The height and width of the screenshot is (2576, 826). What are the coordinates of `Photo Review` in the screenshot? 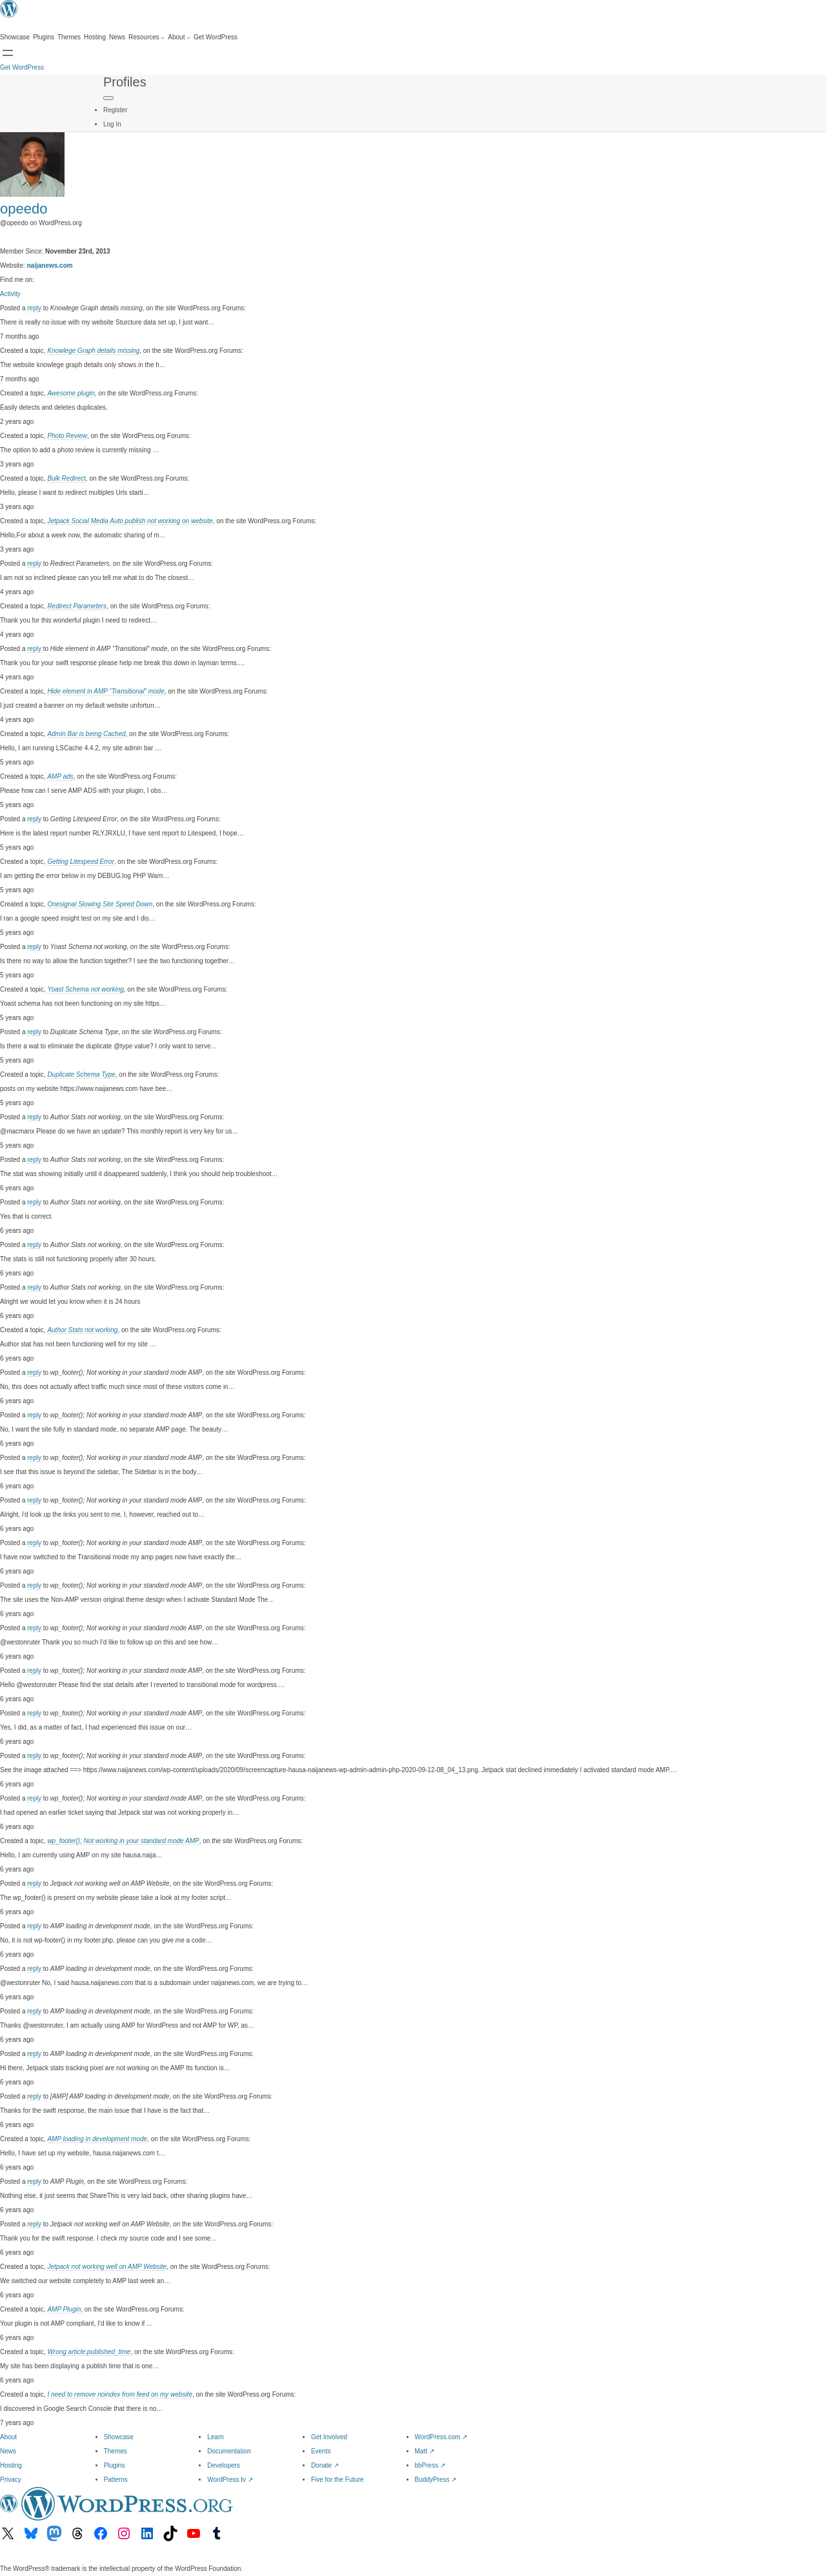 It's located at (67, 435).